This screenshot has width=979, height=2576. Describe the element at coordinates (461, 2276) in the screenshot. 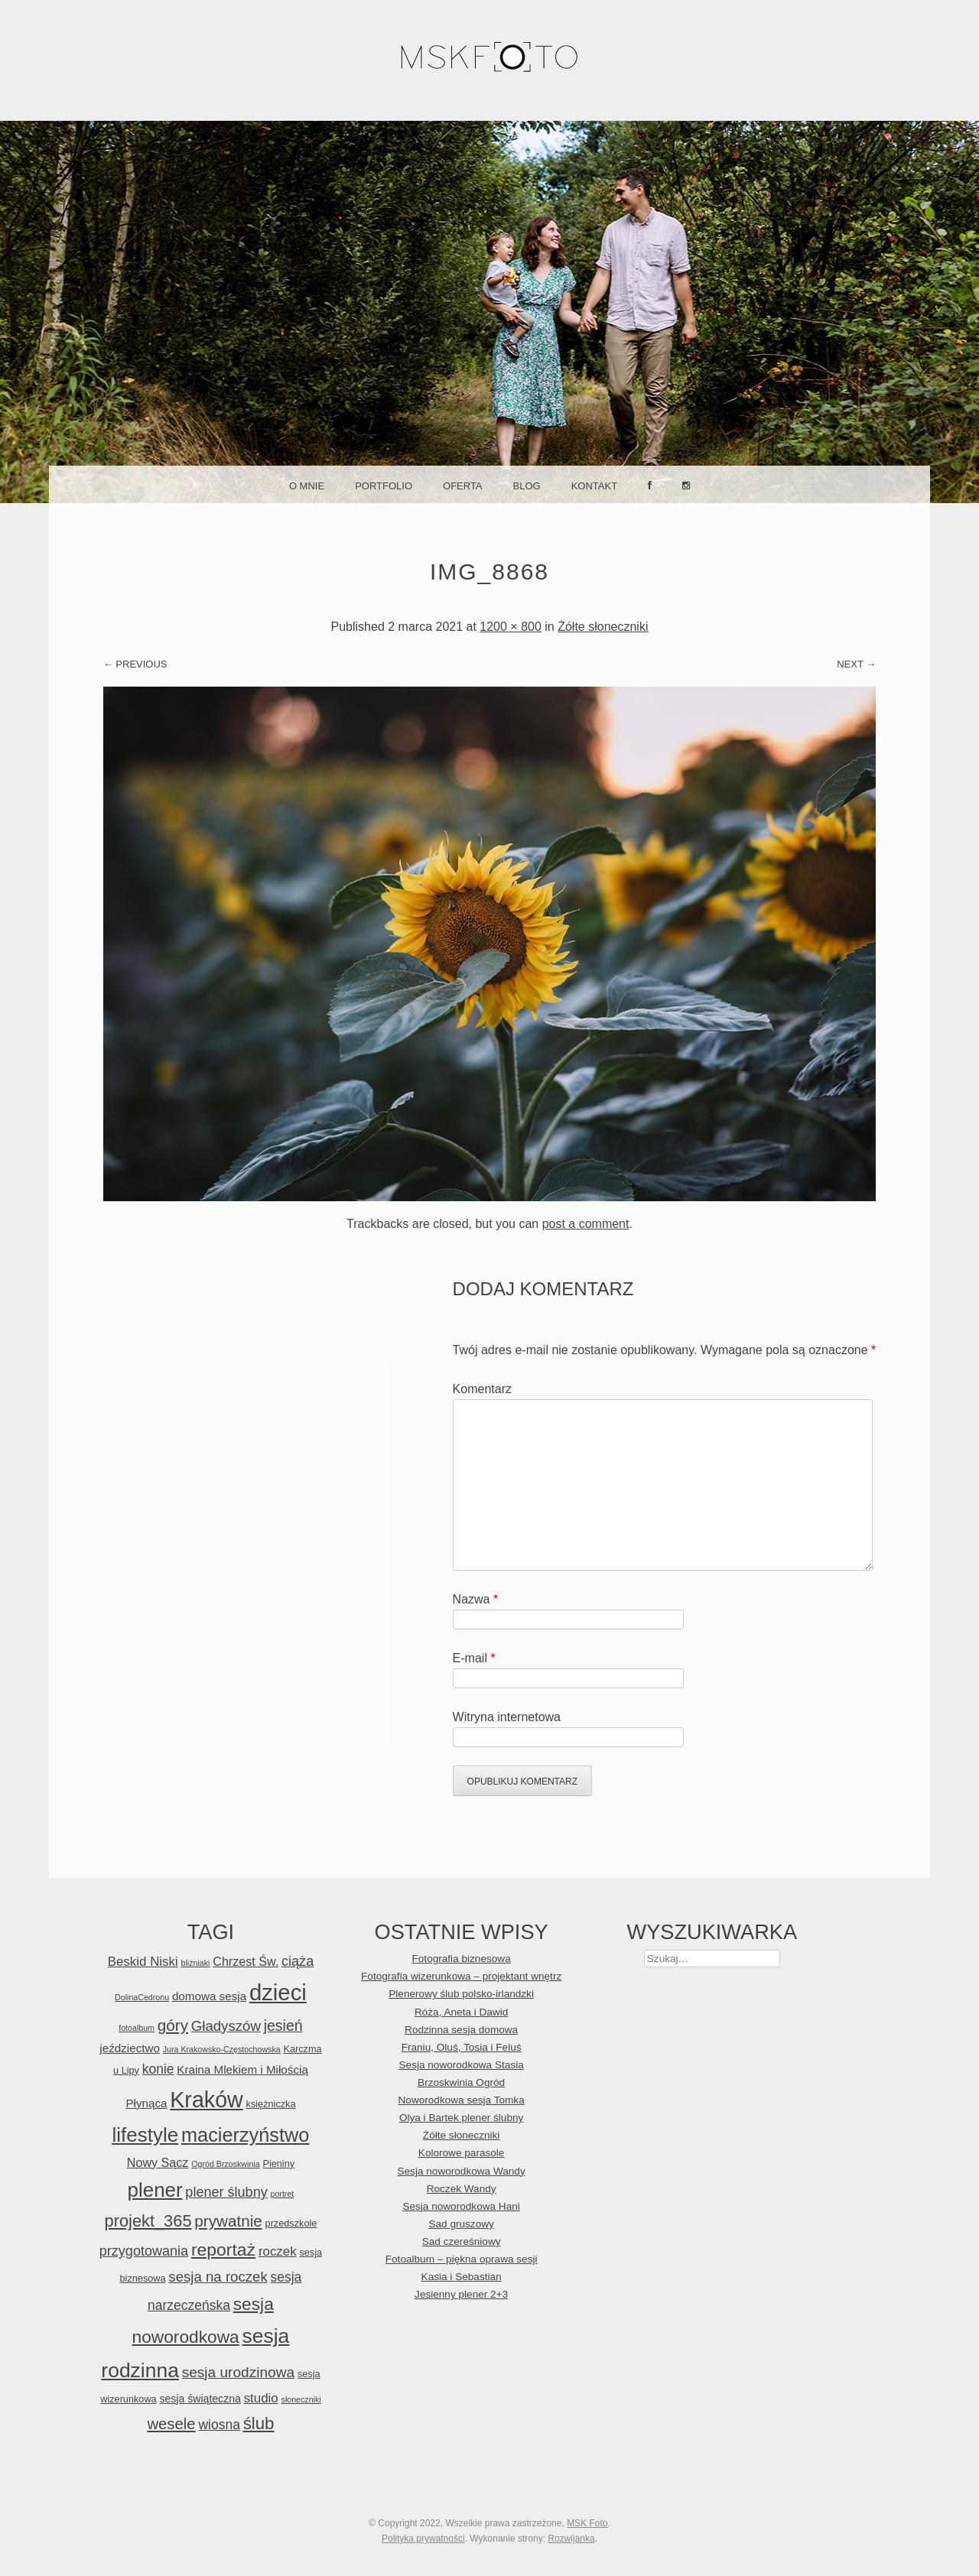

I see `Kasia i Sebastian` at that location.